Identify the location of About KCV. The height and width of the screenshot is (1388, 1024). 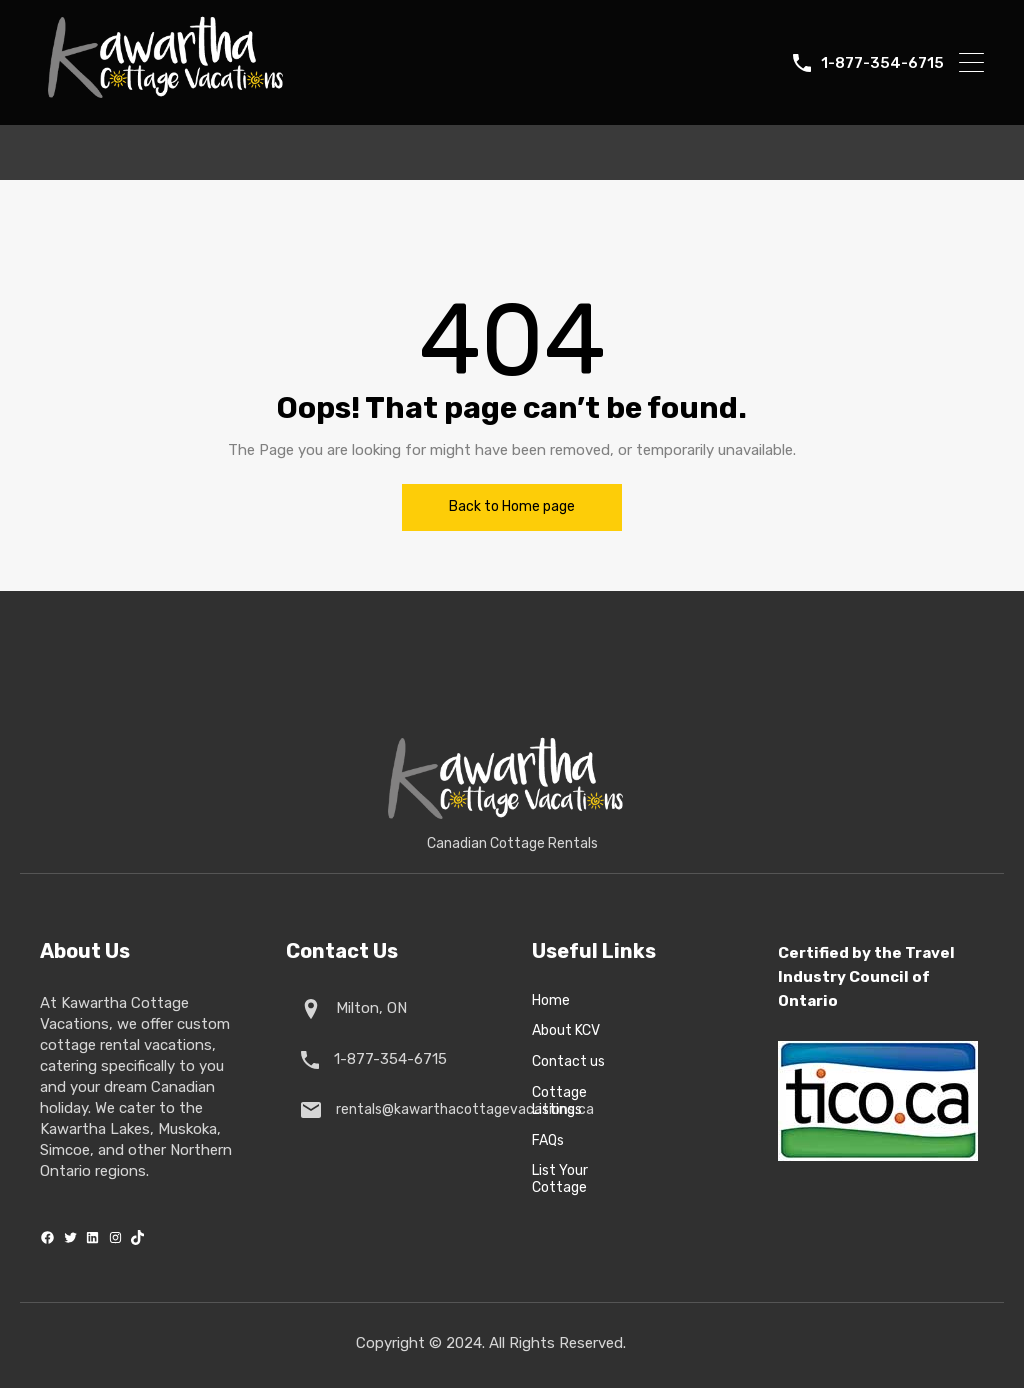
(566, 1031).